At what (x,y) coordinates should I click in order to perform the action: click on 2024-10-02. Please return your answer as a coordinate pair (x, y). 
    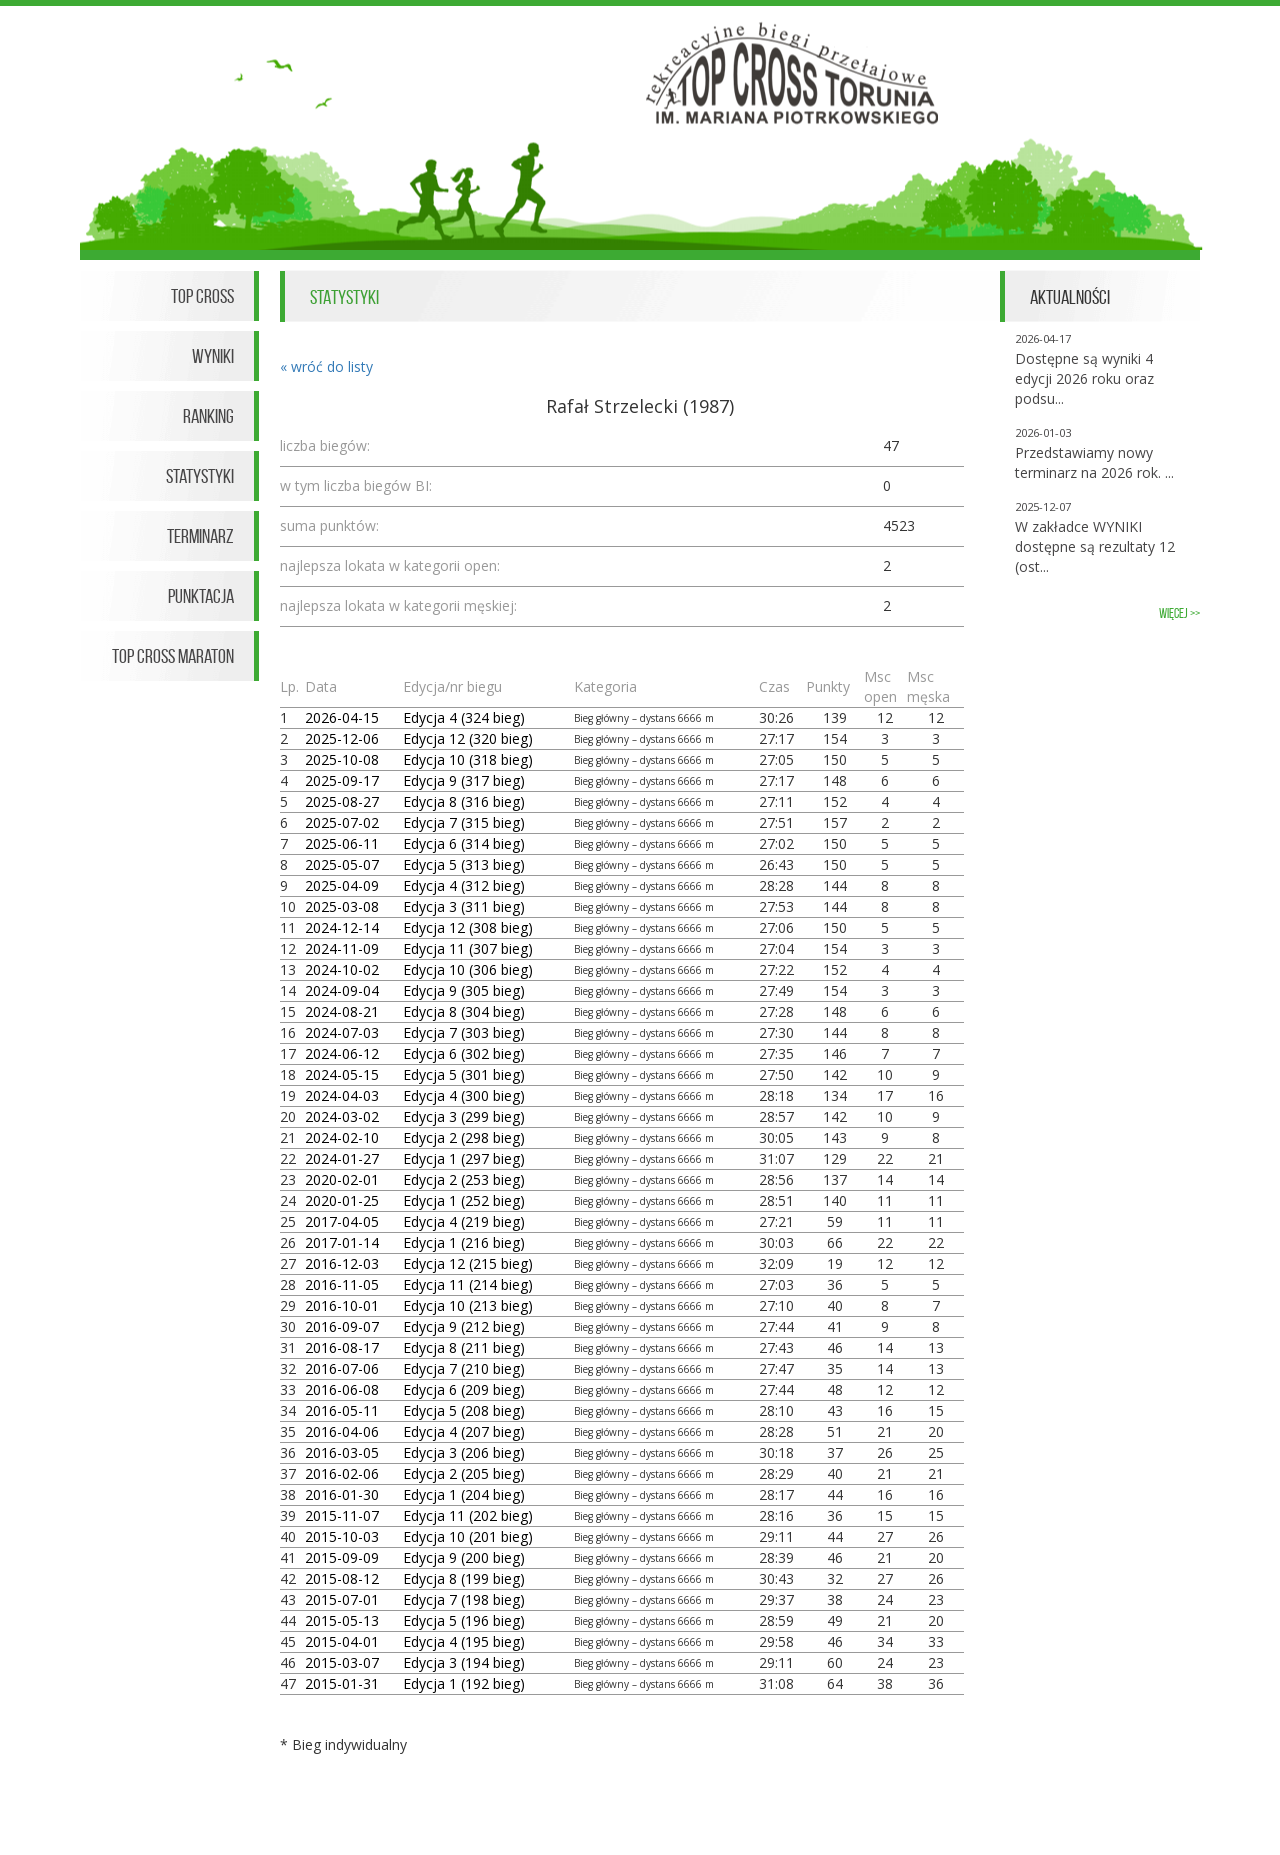
    Looking at the image, I should click on (342, 969).